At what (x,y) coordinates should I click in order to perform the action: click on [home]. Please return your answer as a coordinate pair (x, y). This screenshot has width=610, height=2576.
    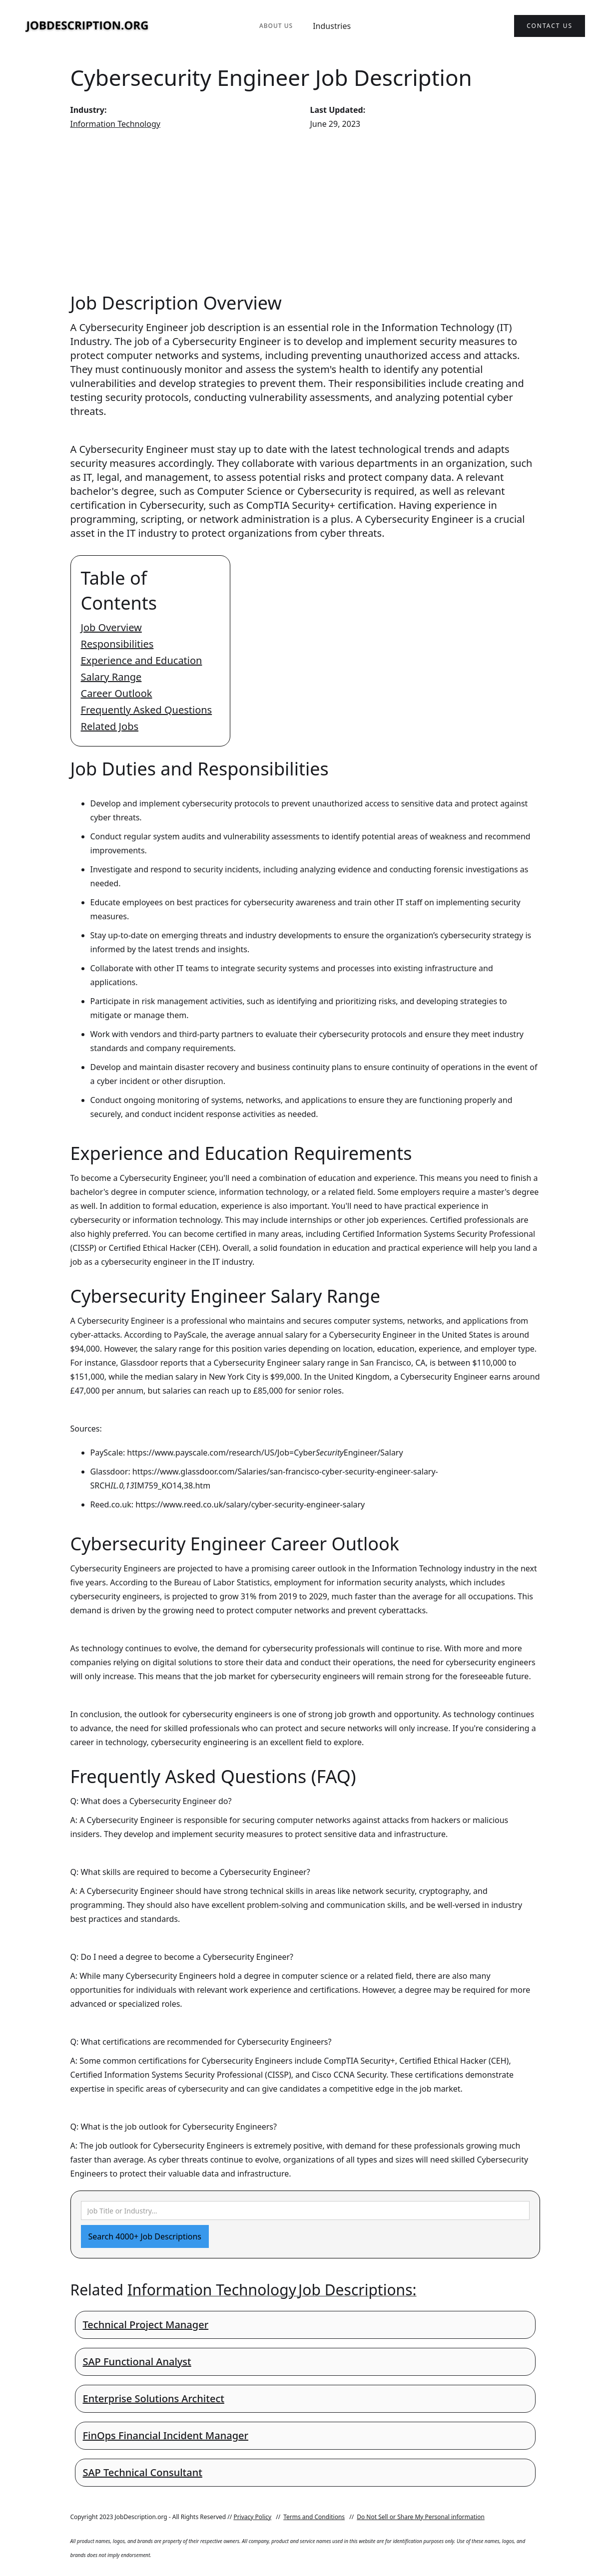
    Looking at the image, I should click on (87, 26).